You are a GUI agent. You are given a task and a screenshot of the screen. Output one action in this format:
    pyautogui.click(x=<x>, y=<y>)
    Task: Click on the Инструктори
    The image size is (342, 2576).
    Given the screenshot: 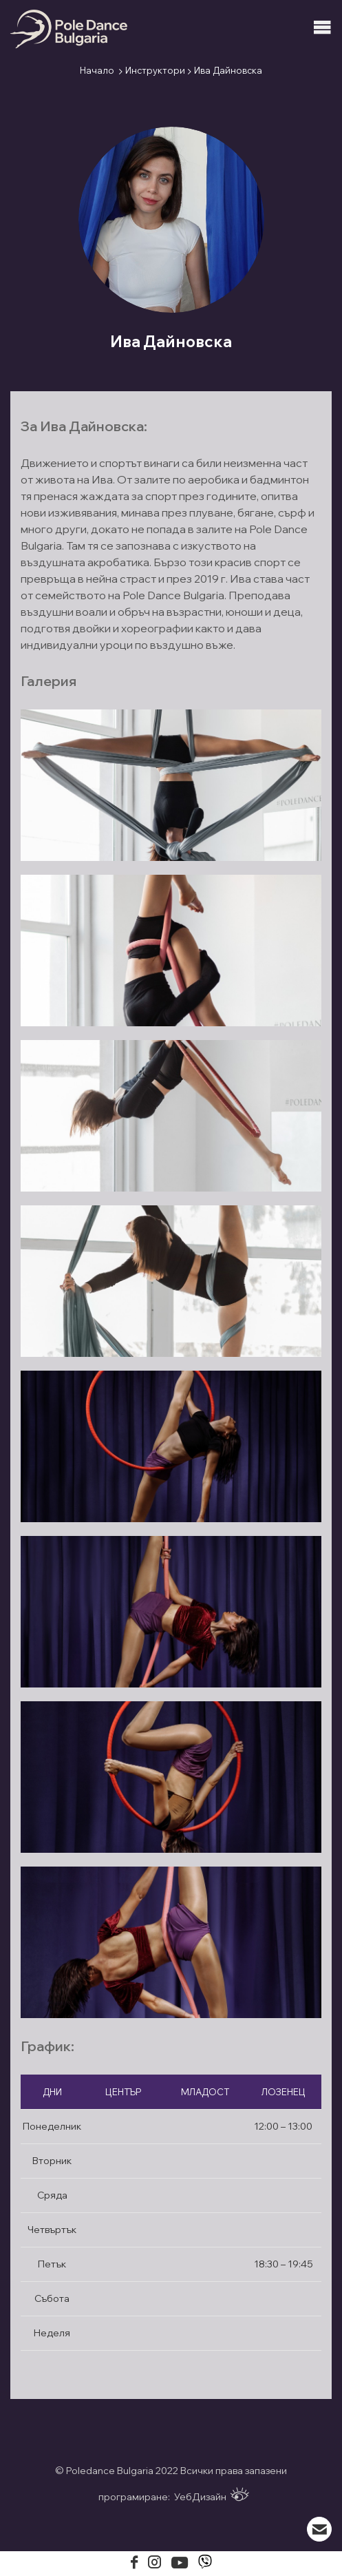 What is the action you would take?
    pyautogui.click(x=155, y=70)
    